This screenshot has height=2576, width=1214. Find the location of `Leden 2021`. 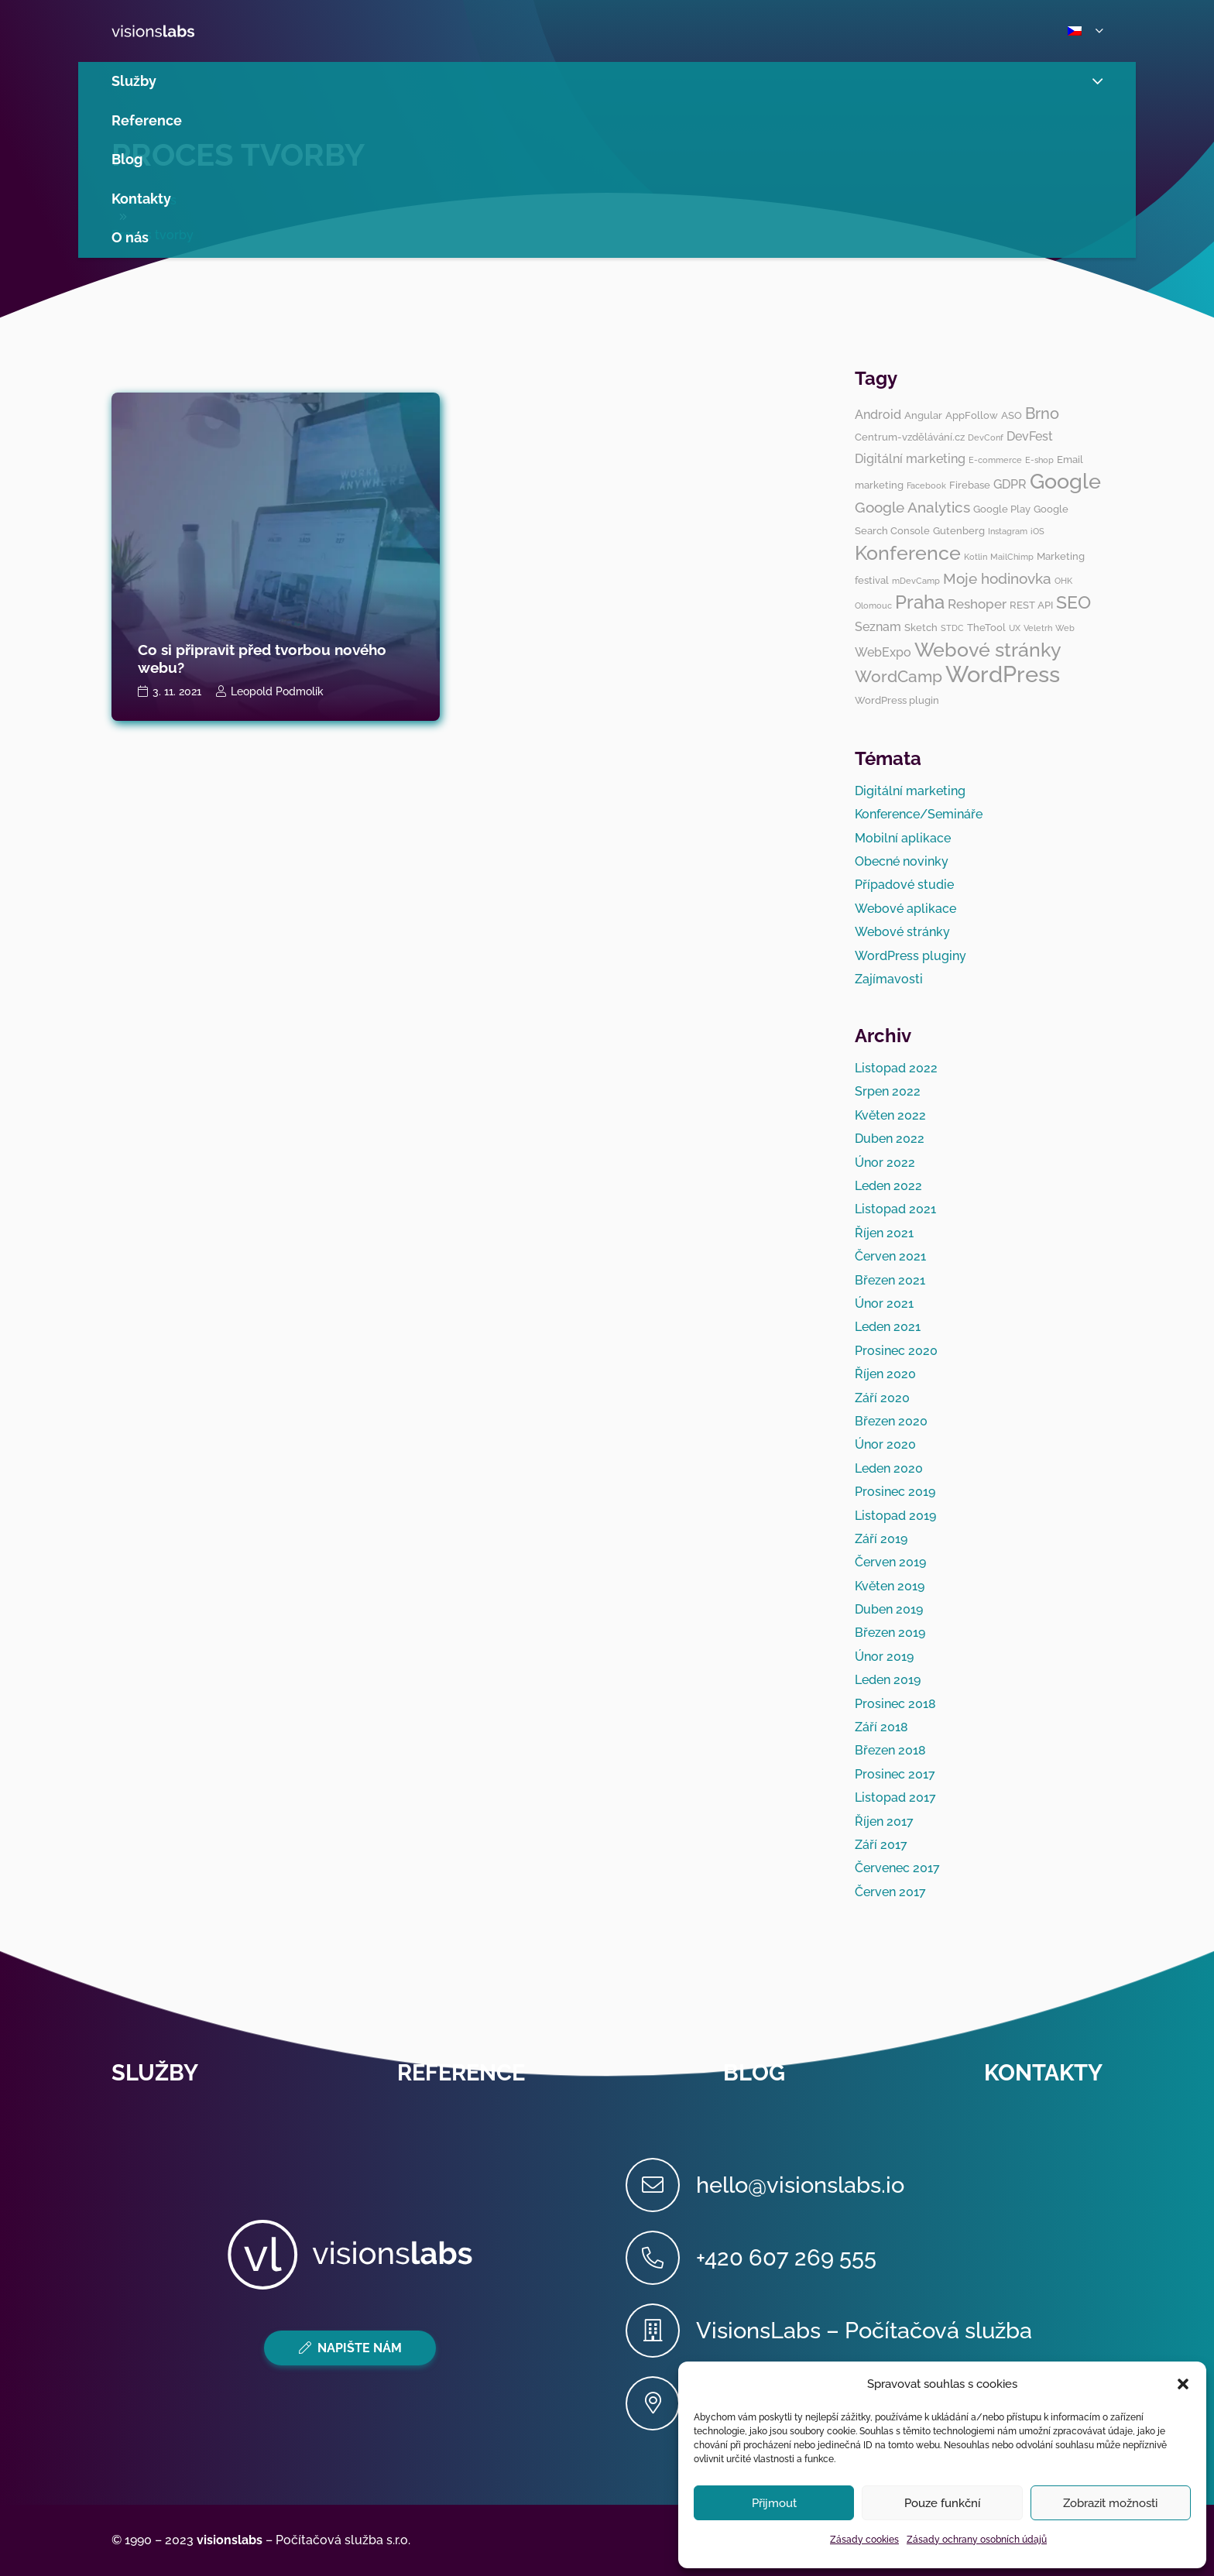

Leden 2021 is located at coordinates (888, 1326).